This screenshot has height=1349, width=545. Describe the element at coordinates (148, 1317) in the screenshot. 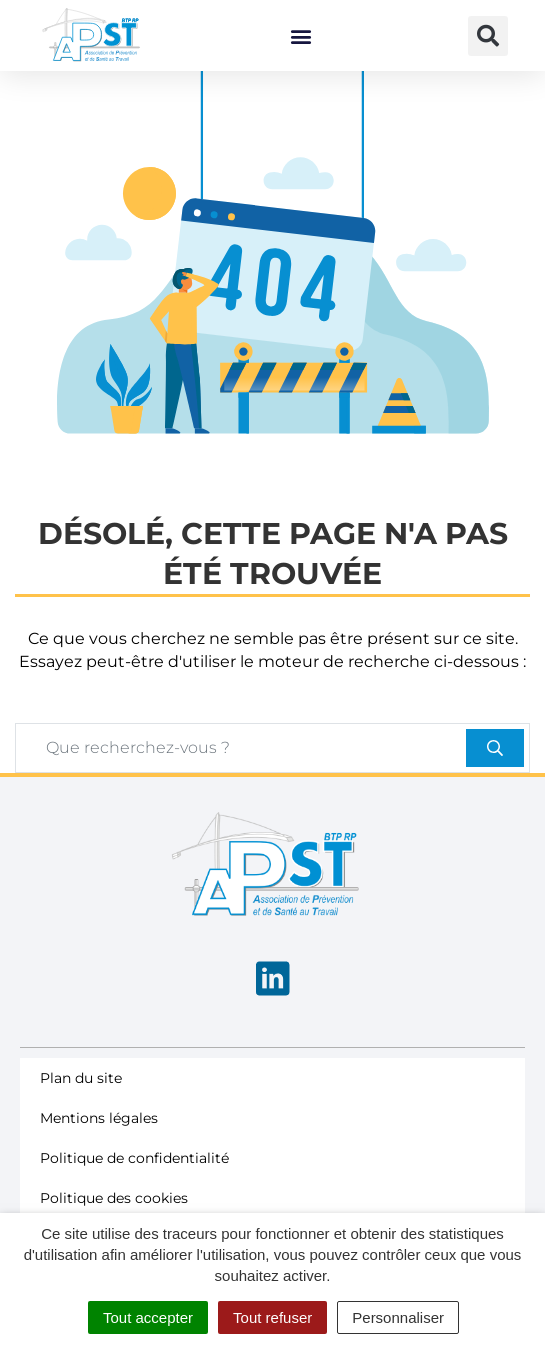

I see `Tout accepter [Cookies : Tout accepter]` at that location.